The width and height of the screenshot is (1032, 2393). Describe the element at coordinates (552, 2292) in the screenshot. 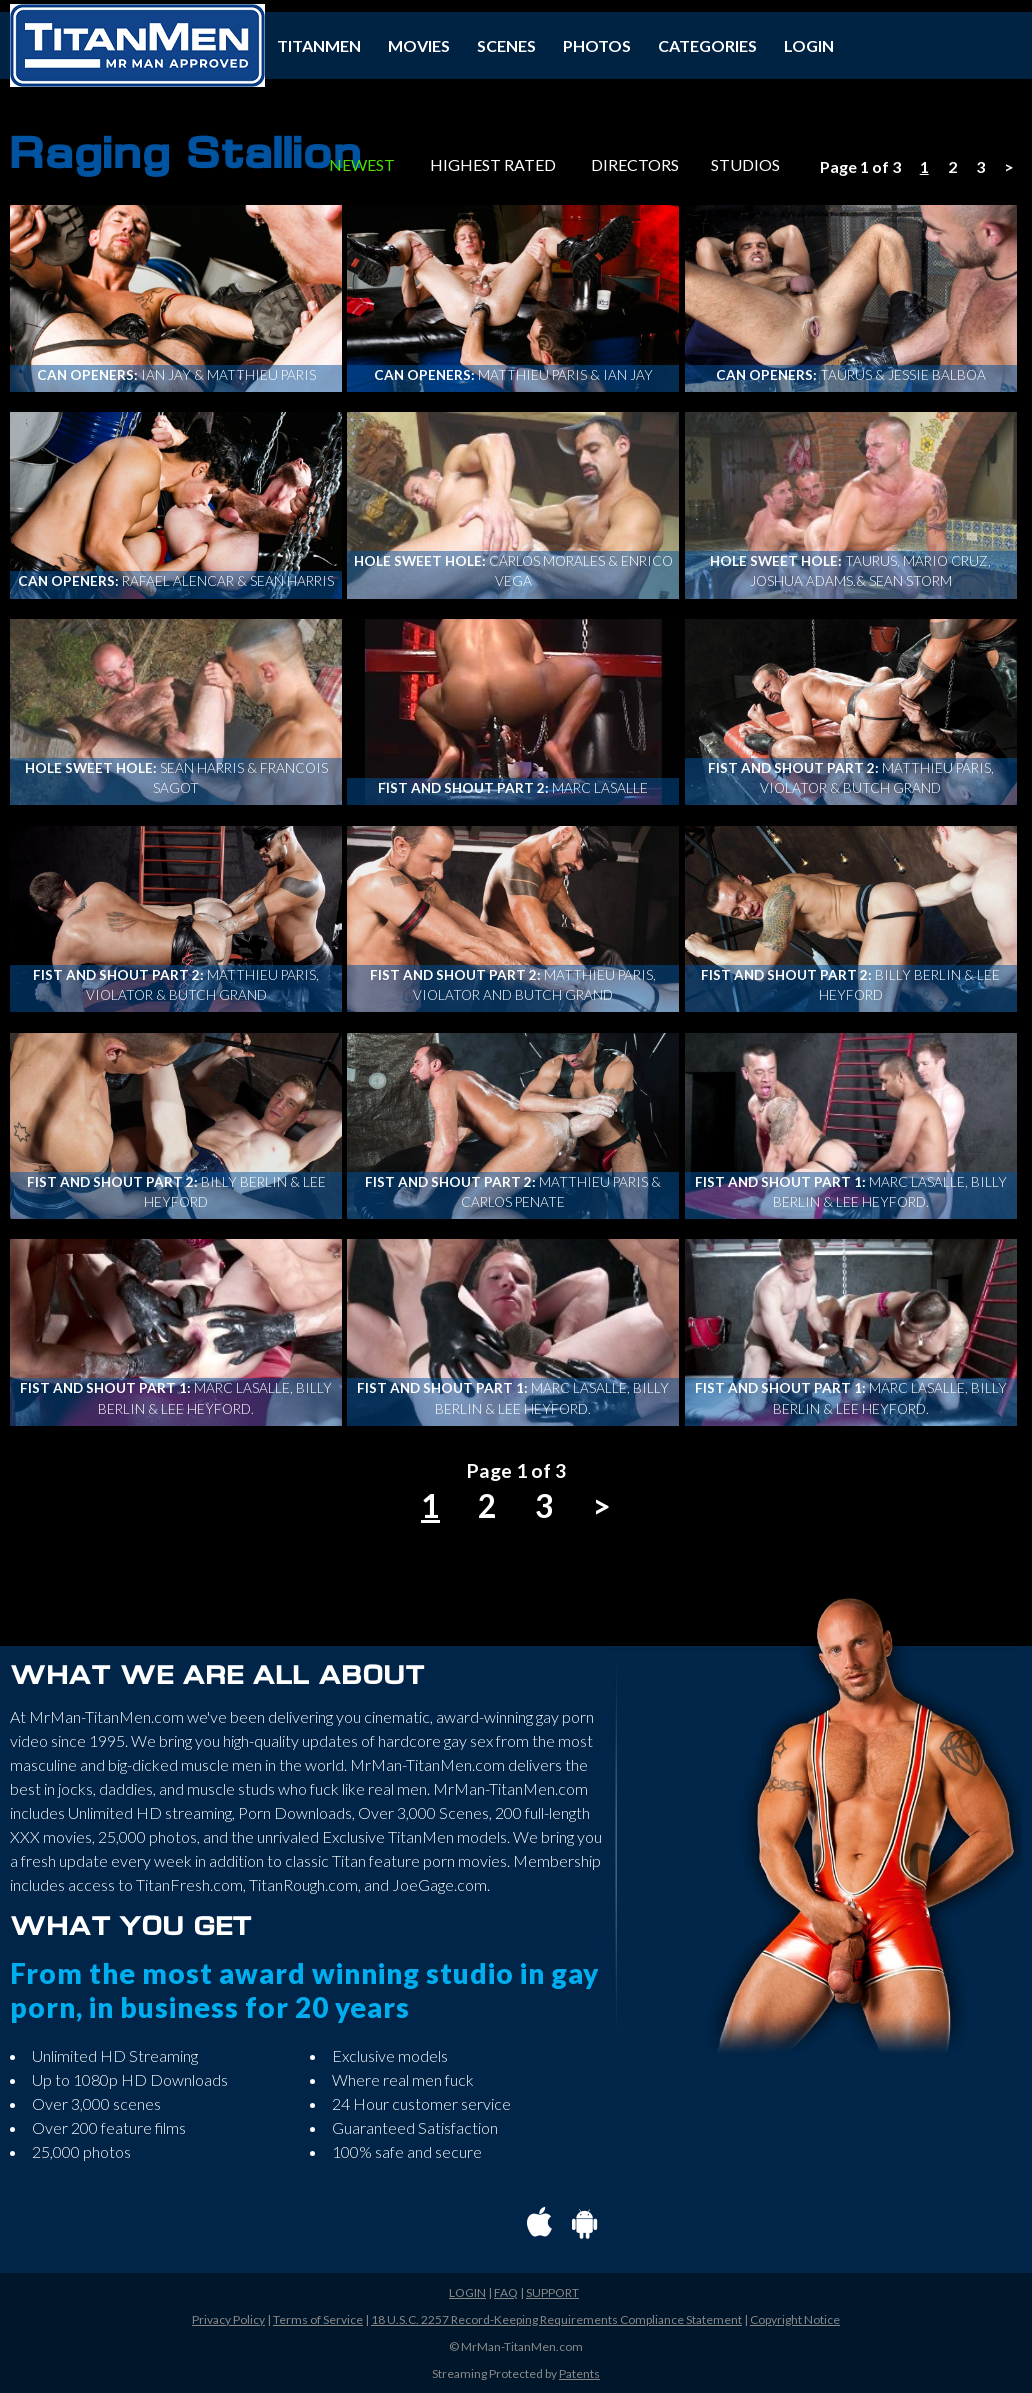

I see `SUPPORT` at that location.